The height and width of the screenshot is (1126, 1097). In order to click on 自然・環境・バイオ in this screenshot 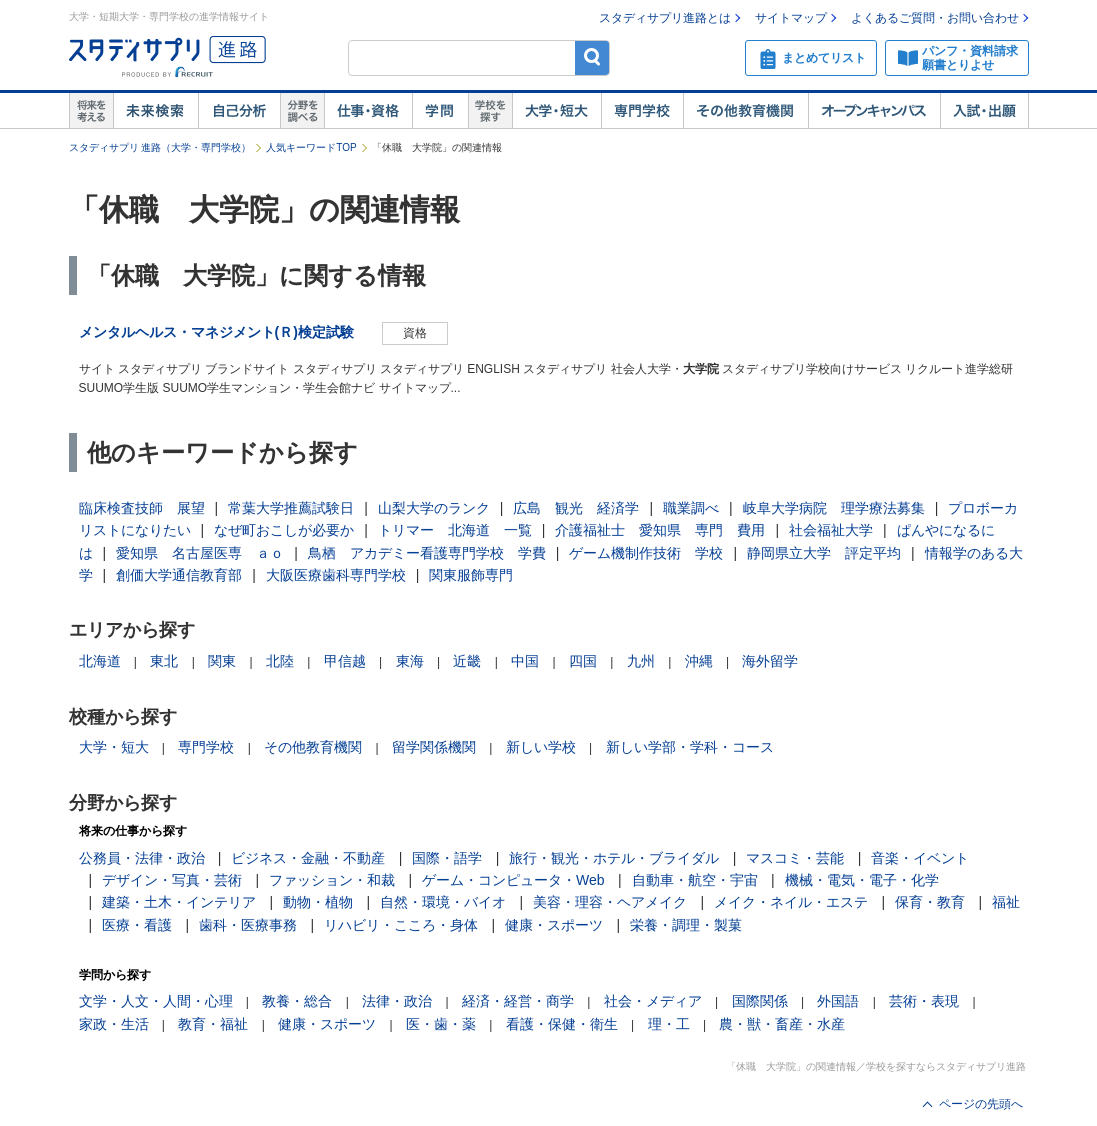, I will do `click(443, 902)`.